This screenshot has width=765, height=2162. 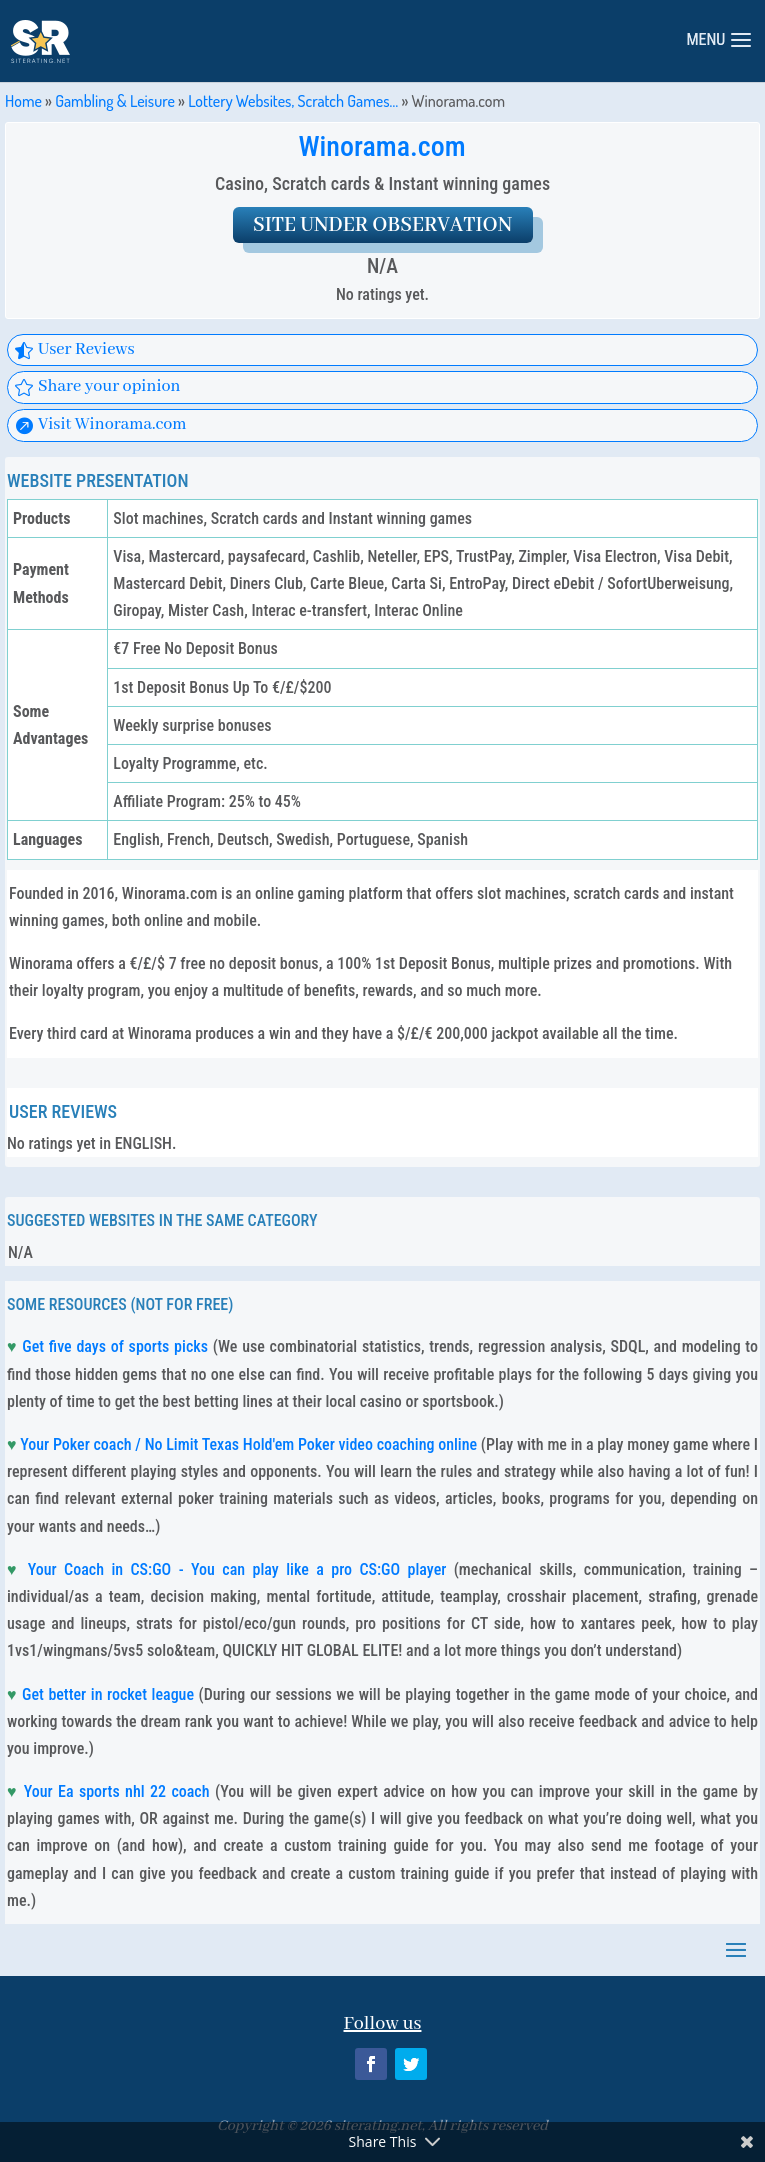 I want to click on Share your opinion, so click(x=109, y=386).